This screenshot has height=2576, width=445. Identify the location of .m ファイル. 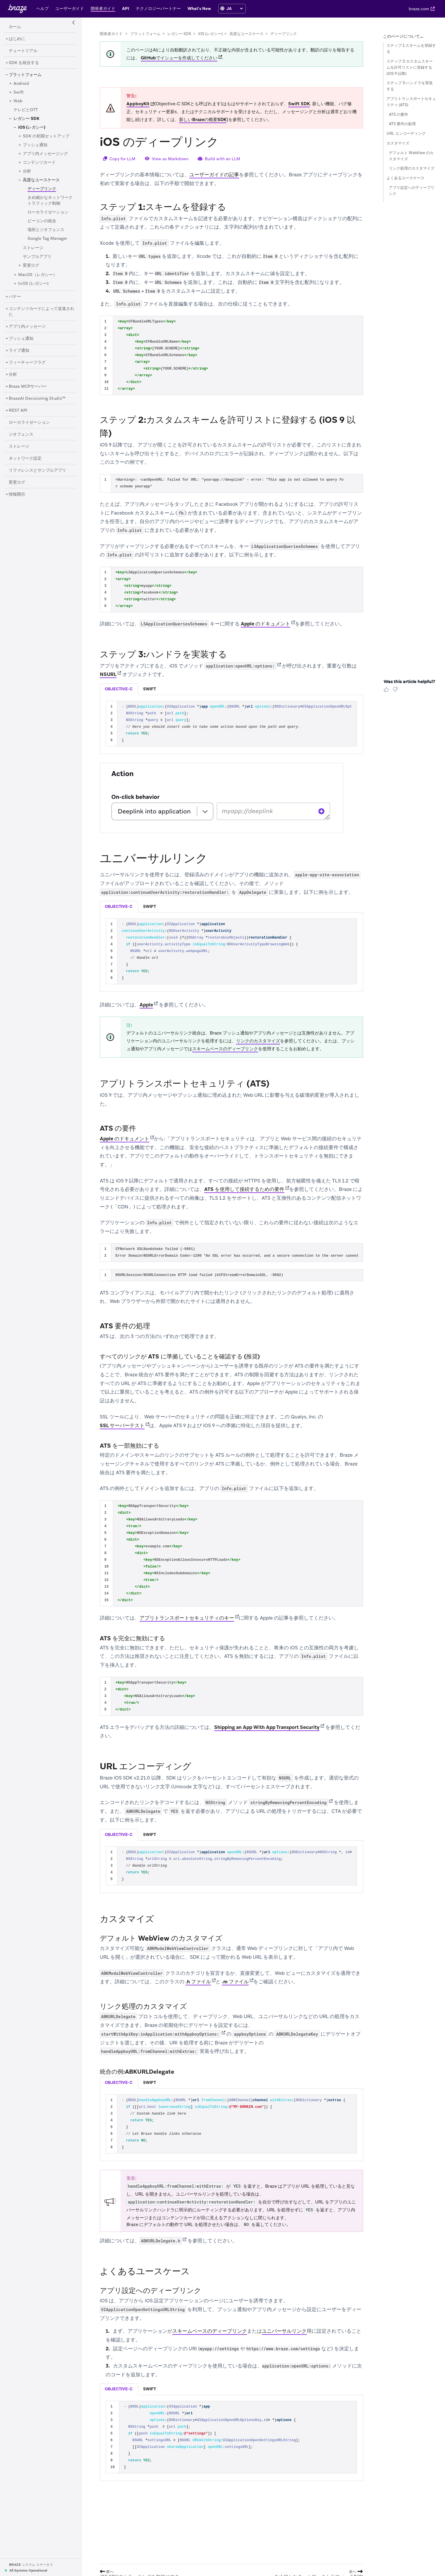
(235, 1982).